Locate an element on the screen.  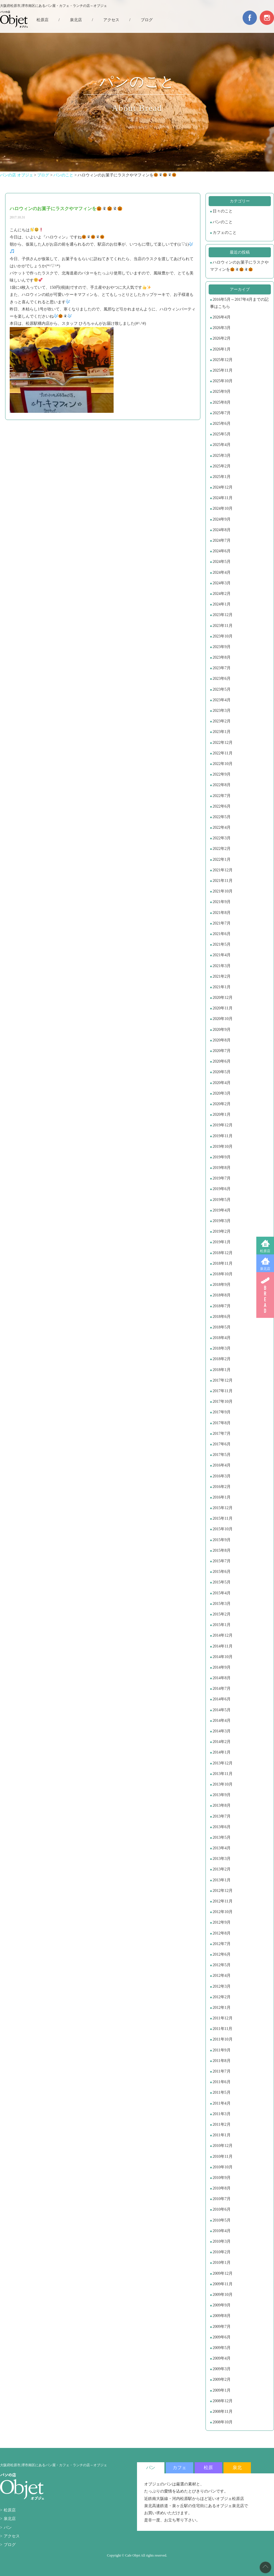
2025年2月 is located at coordinates (222, 466).